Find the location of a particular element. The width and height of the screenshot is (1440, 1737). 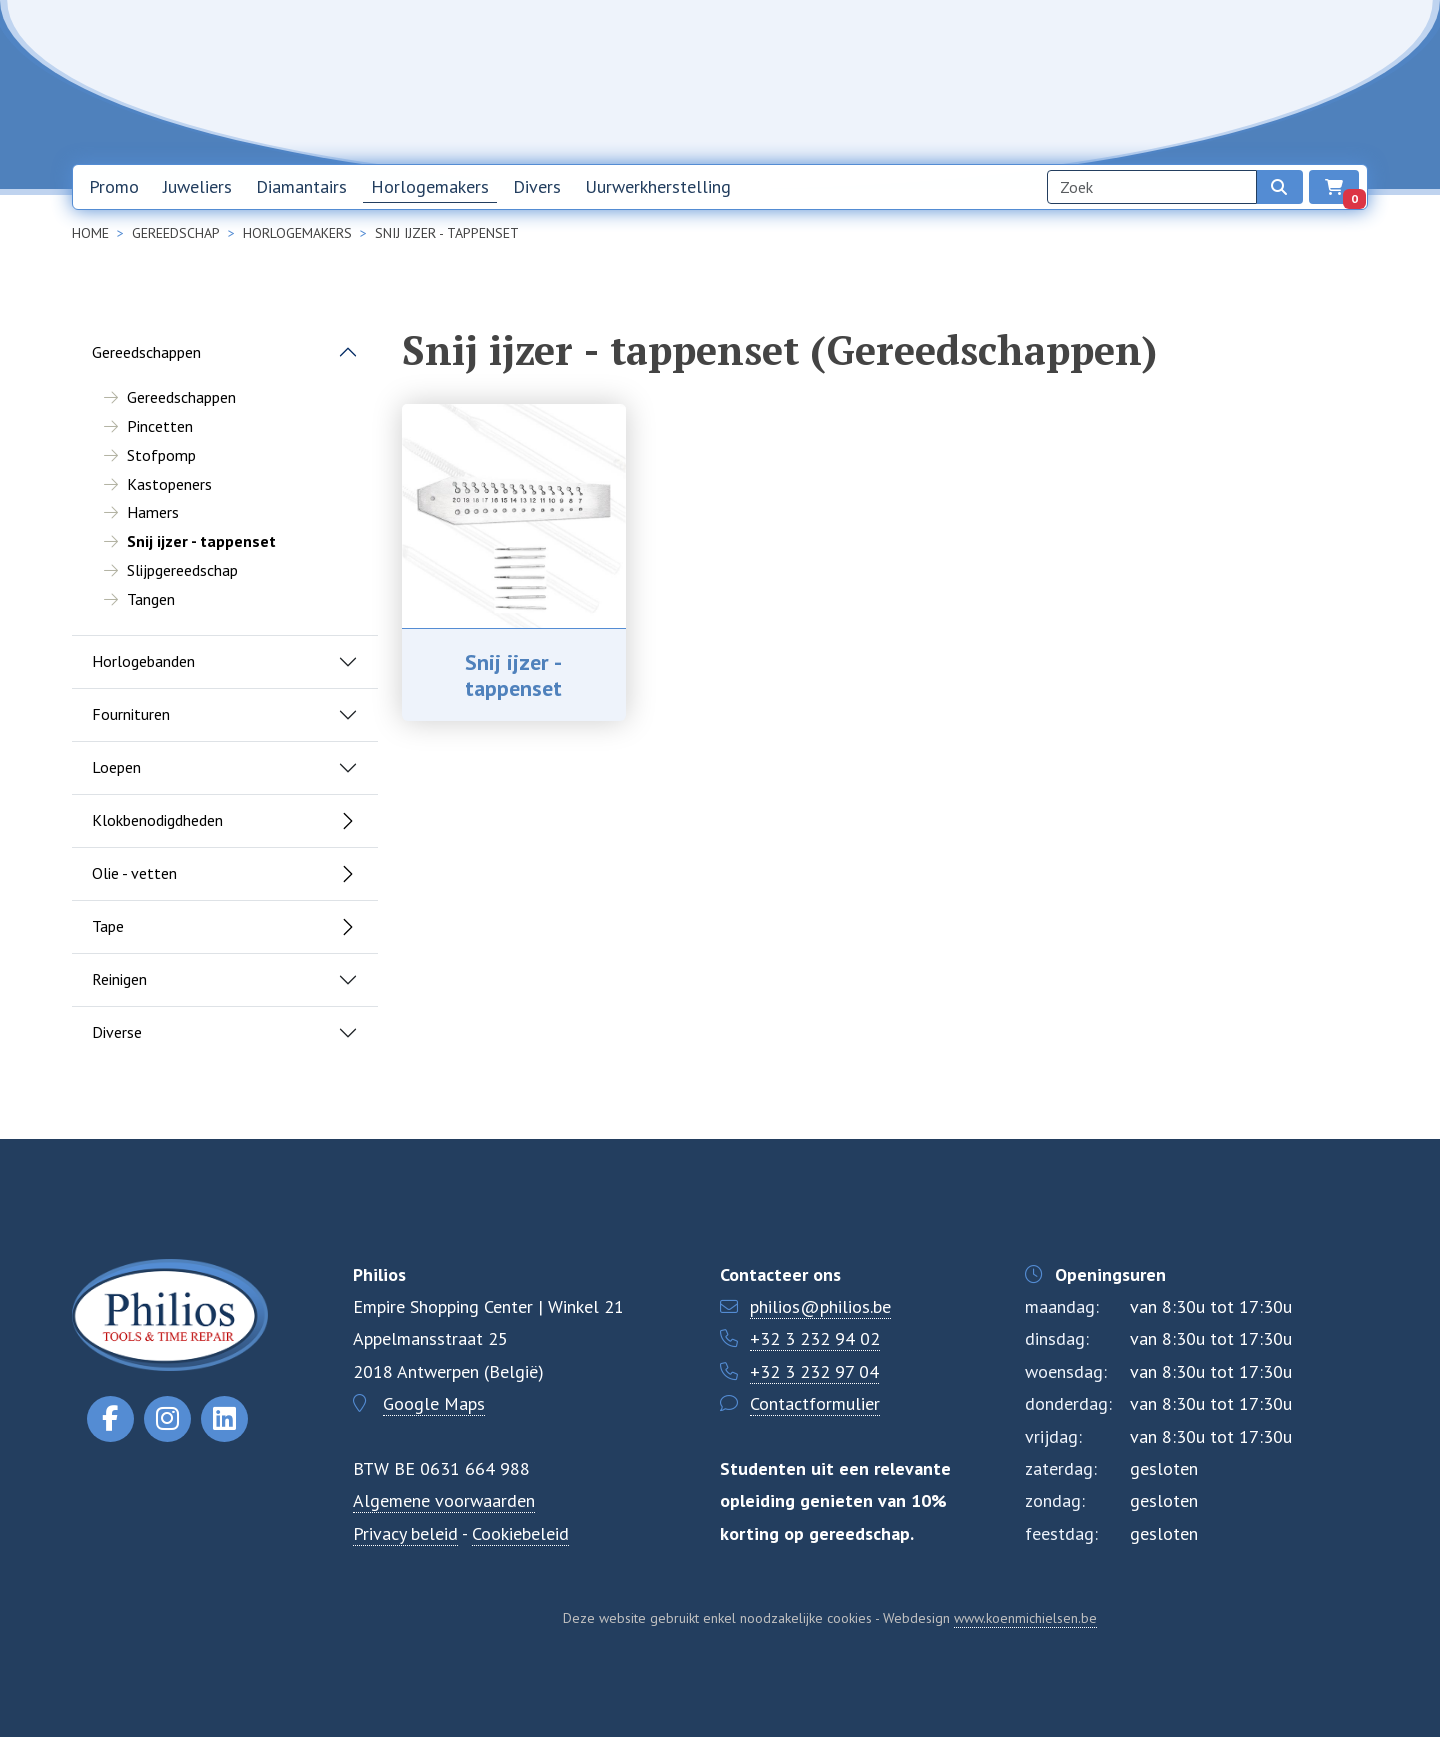

Tangen is located at coordinates (151, 599).